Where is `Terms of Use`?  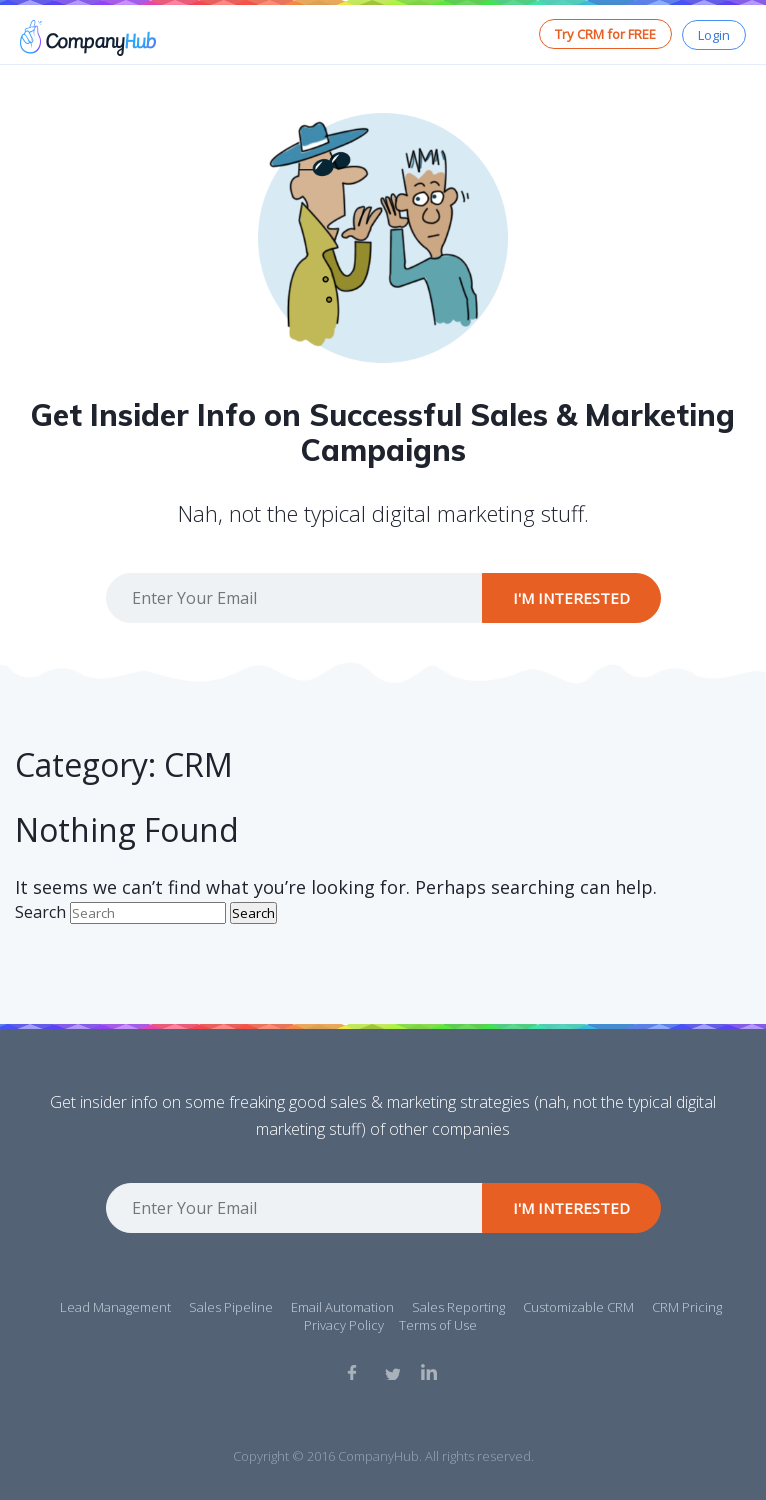
Terms of Use is located at coordinates (438, 1325).